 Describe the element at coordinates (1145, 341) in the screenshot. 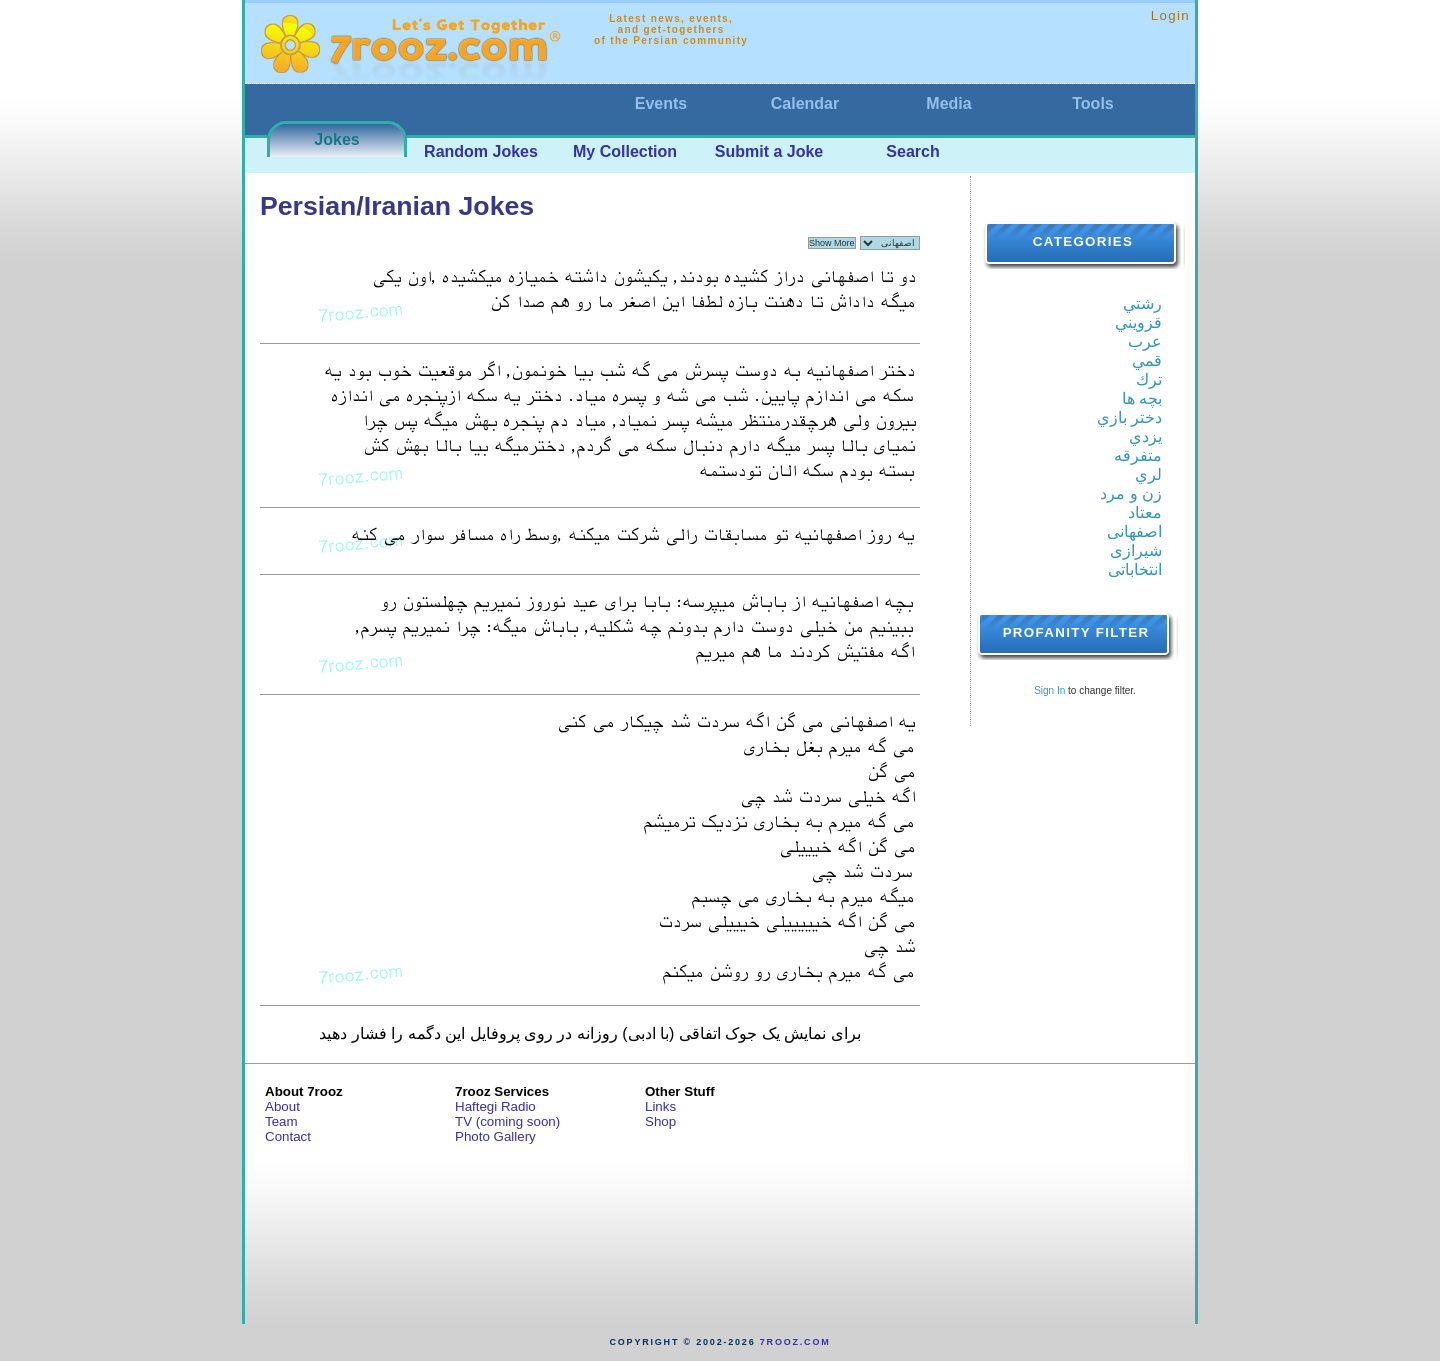

I see `عرب` at that location.